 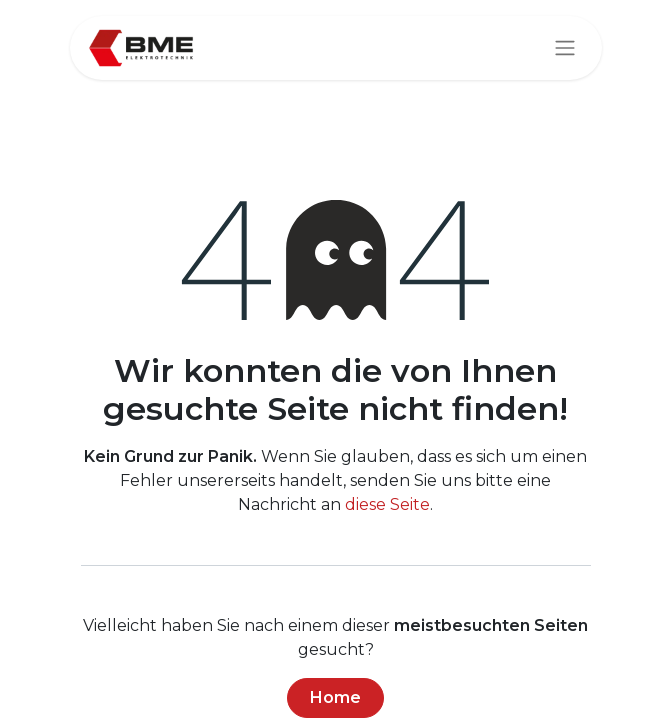 What do you see at coordinates (387, 504) in the screenshot?
I see `diese Seite` at bounding box center [387, 504].